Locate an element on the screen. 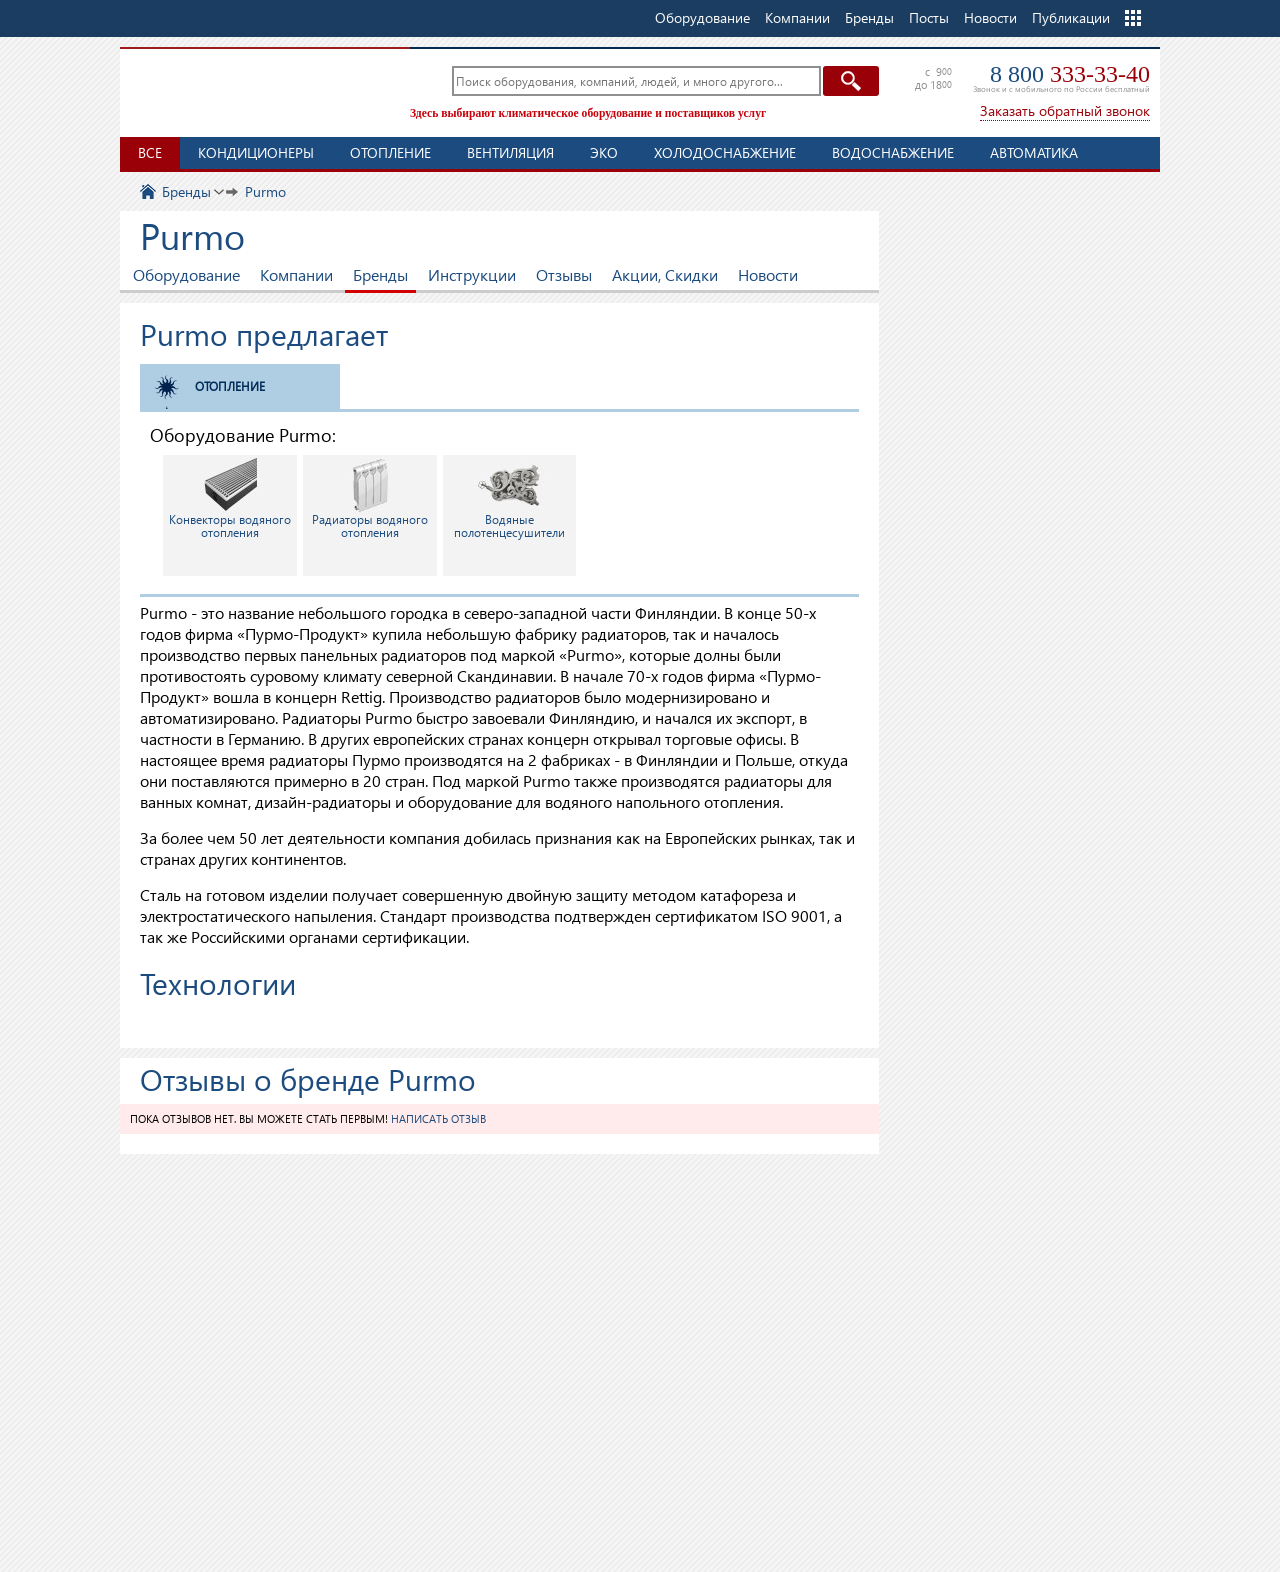 The height and width of the screenshot is (1572, 1280). Кондиционеры is located at coordinates (256, 152).